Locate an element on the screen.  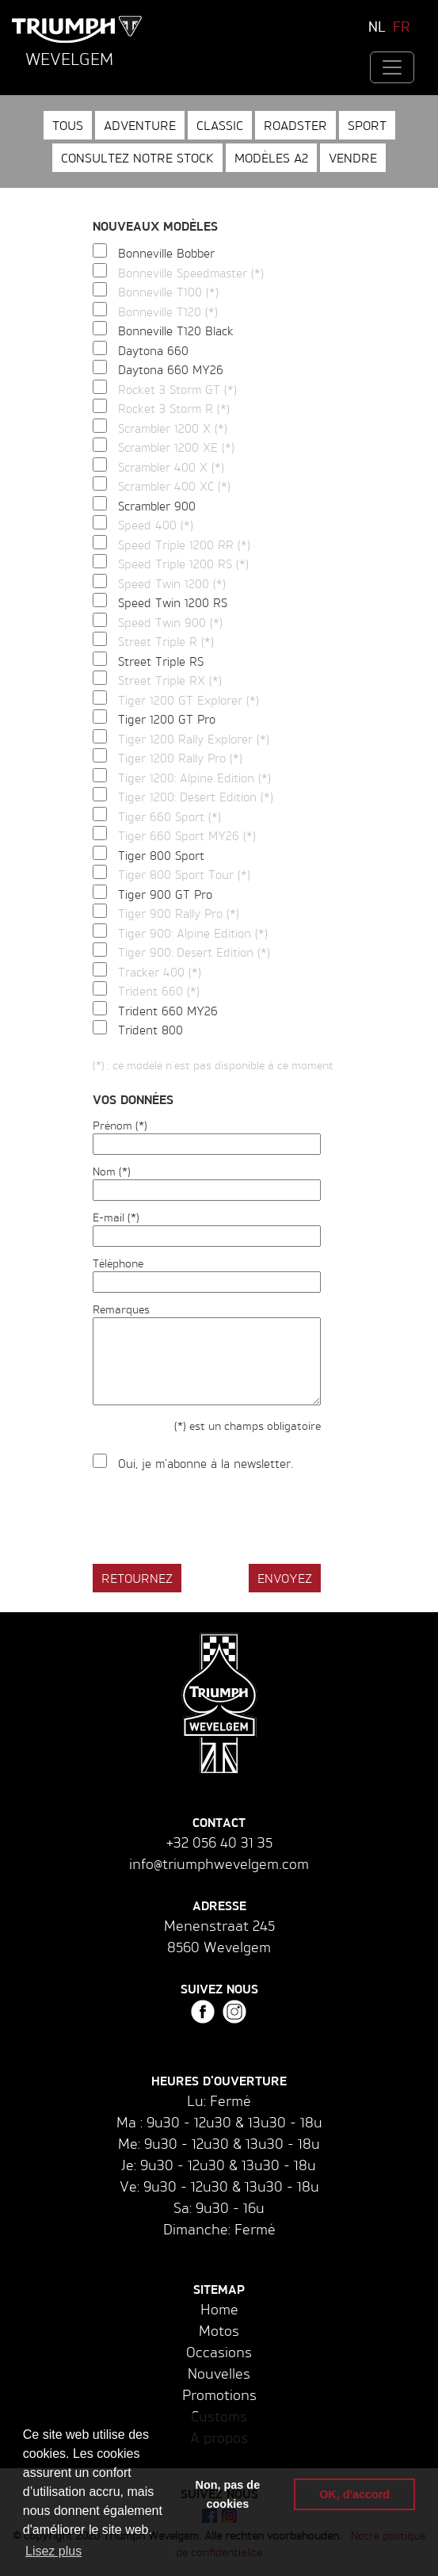
Daytona 660 MY26 is located at coordinates (170, 369).